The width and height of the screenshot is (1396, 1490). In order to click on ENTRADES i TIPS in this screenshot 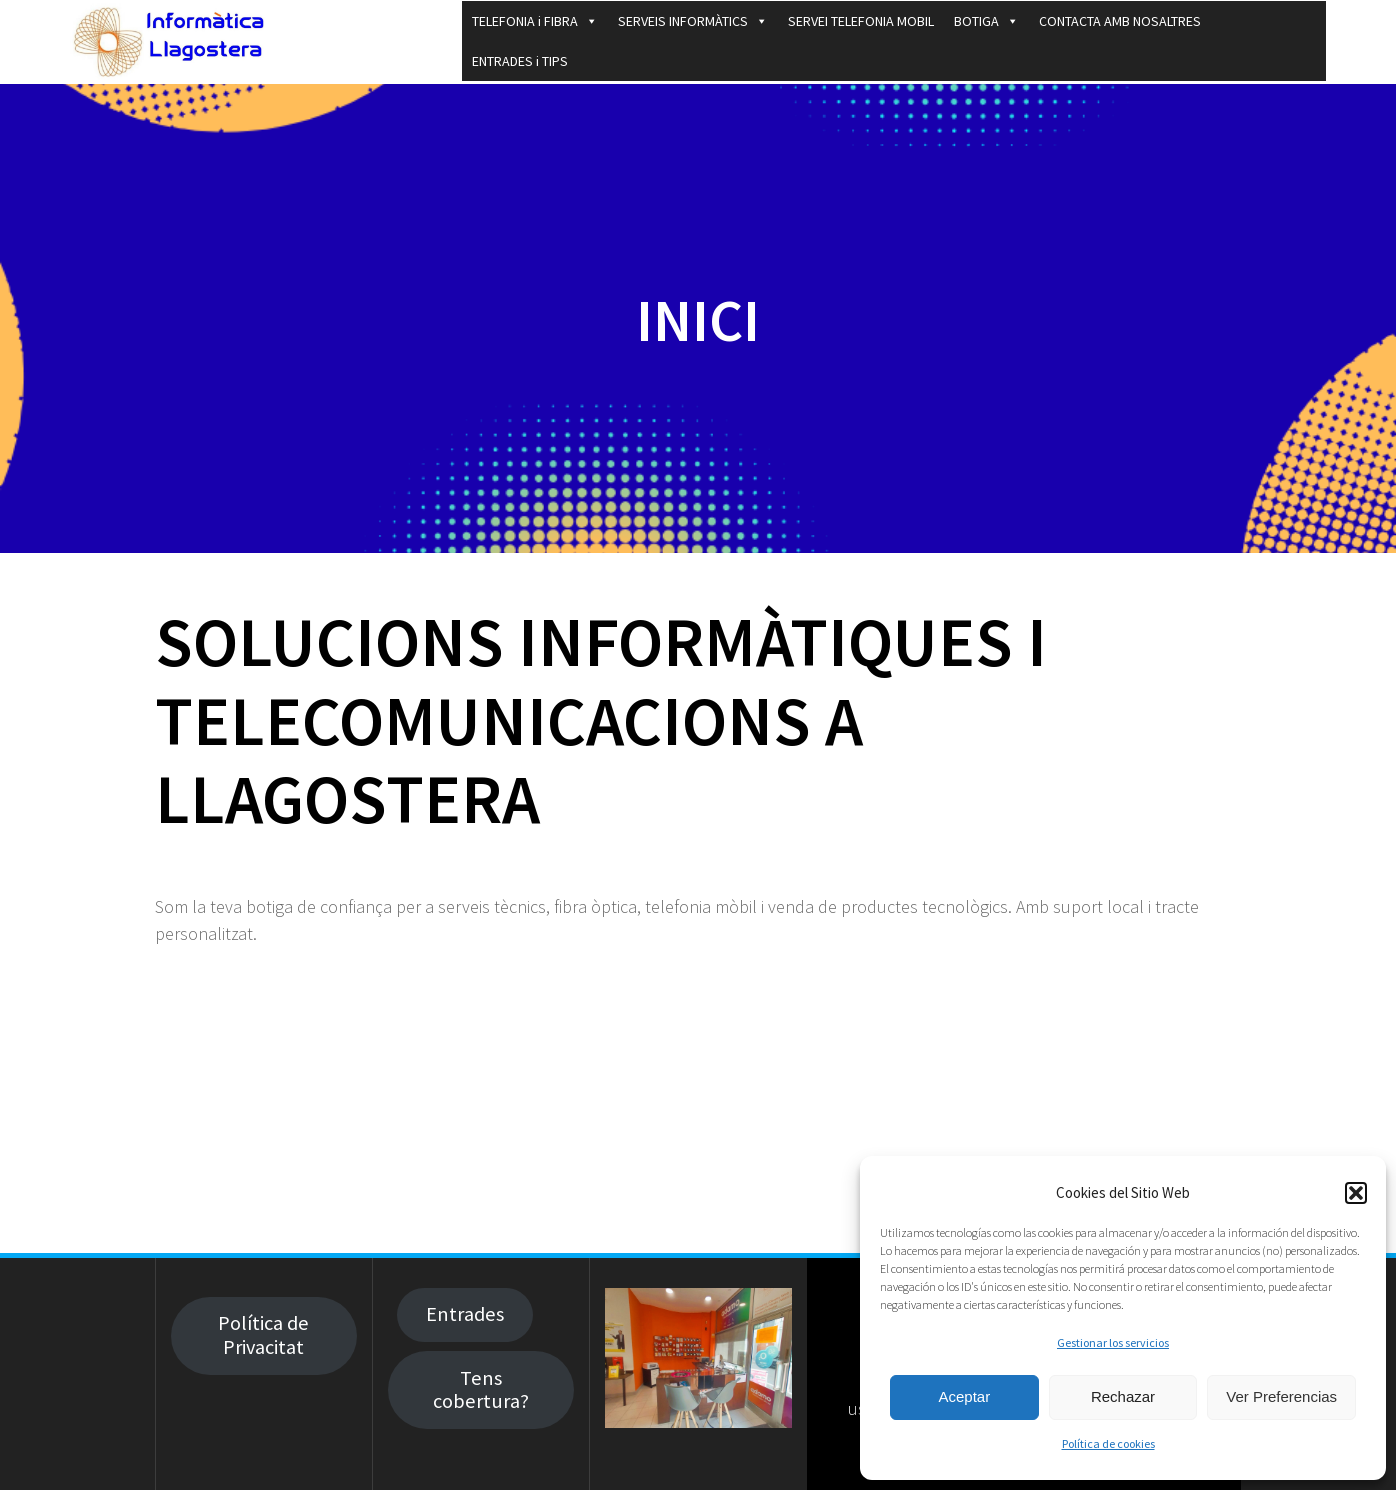, I will do `click(520, 61)`.